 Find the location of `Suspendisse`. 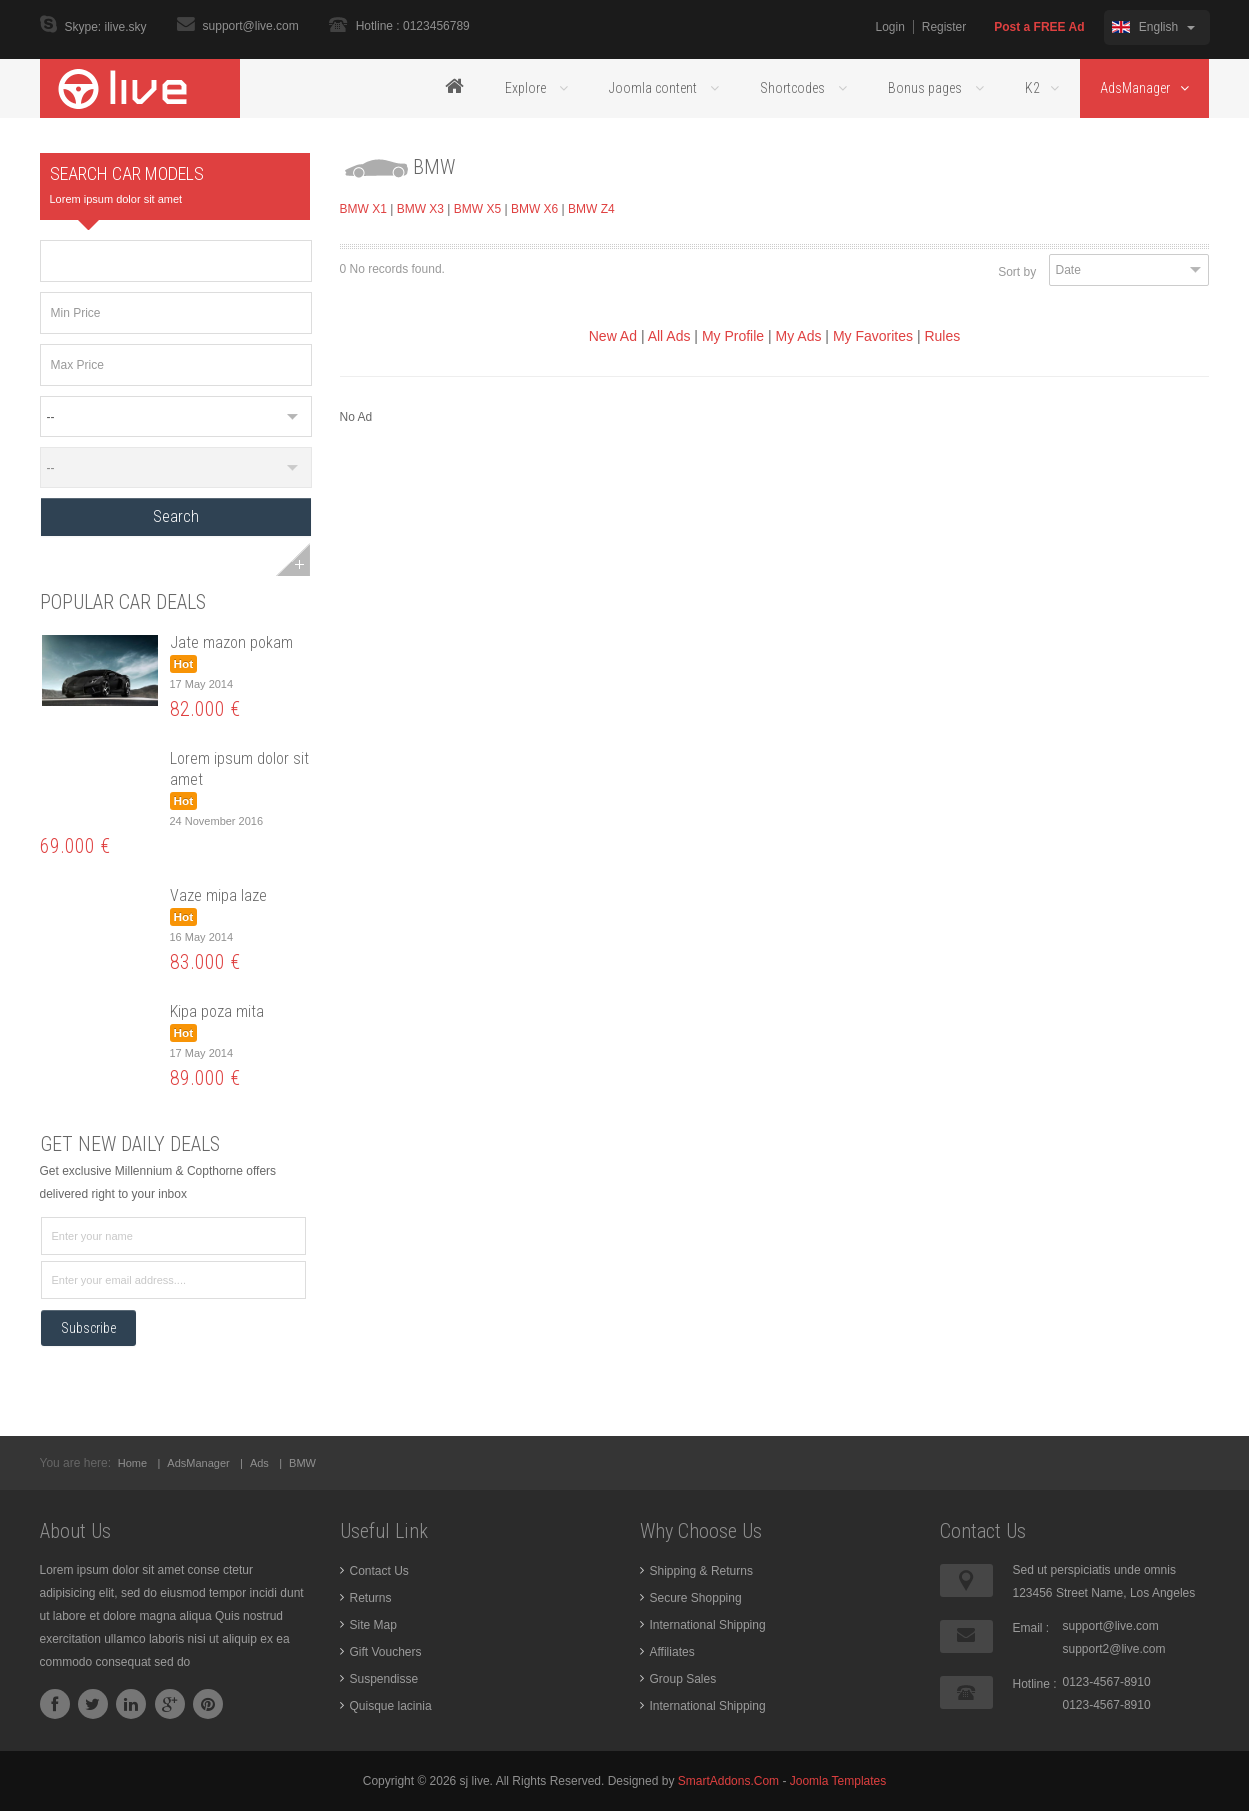

Suspendisse is located at coordinates (384, 1679).